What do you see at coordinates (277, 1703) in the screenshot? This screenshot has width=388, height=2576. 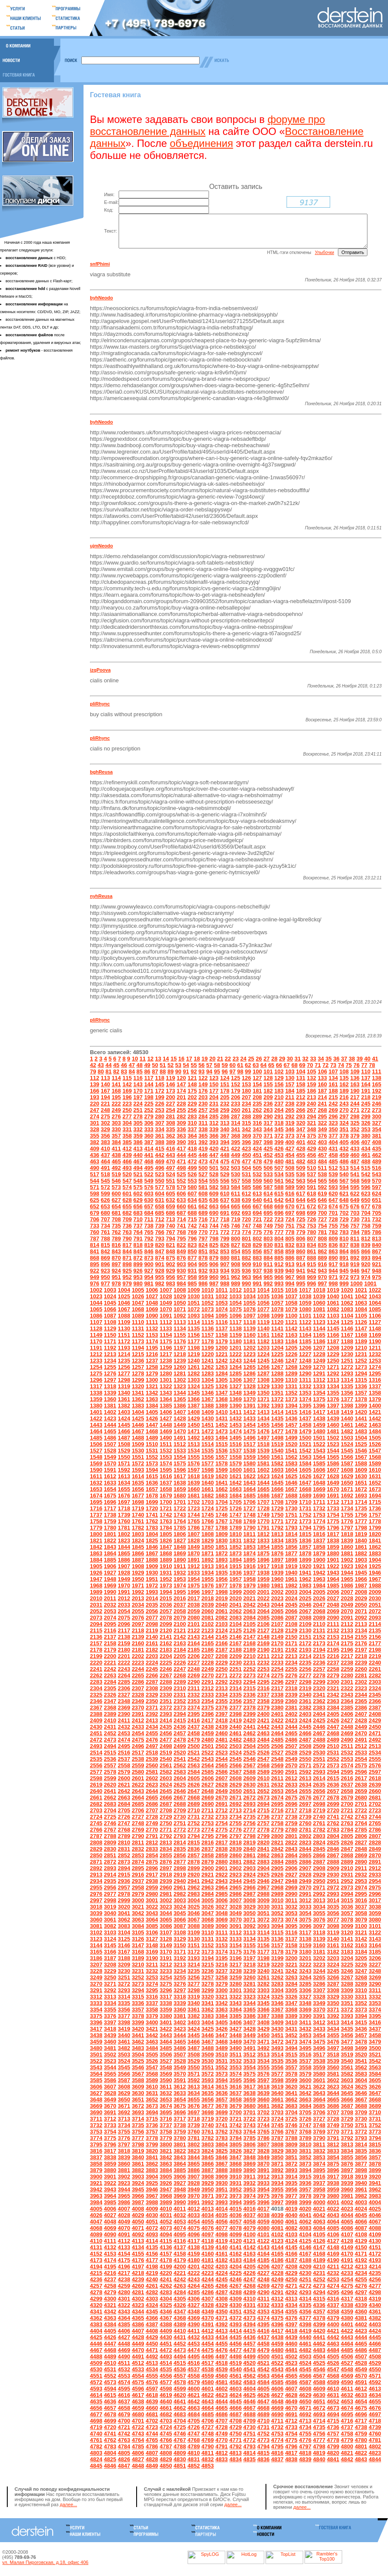 I see `2338` at bounding box center [277, 1703].